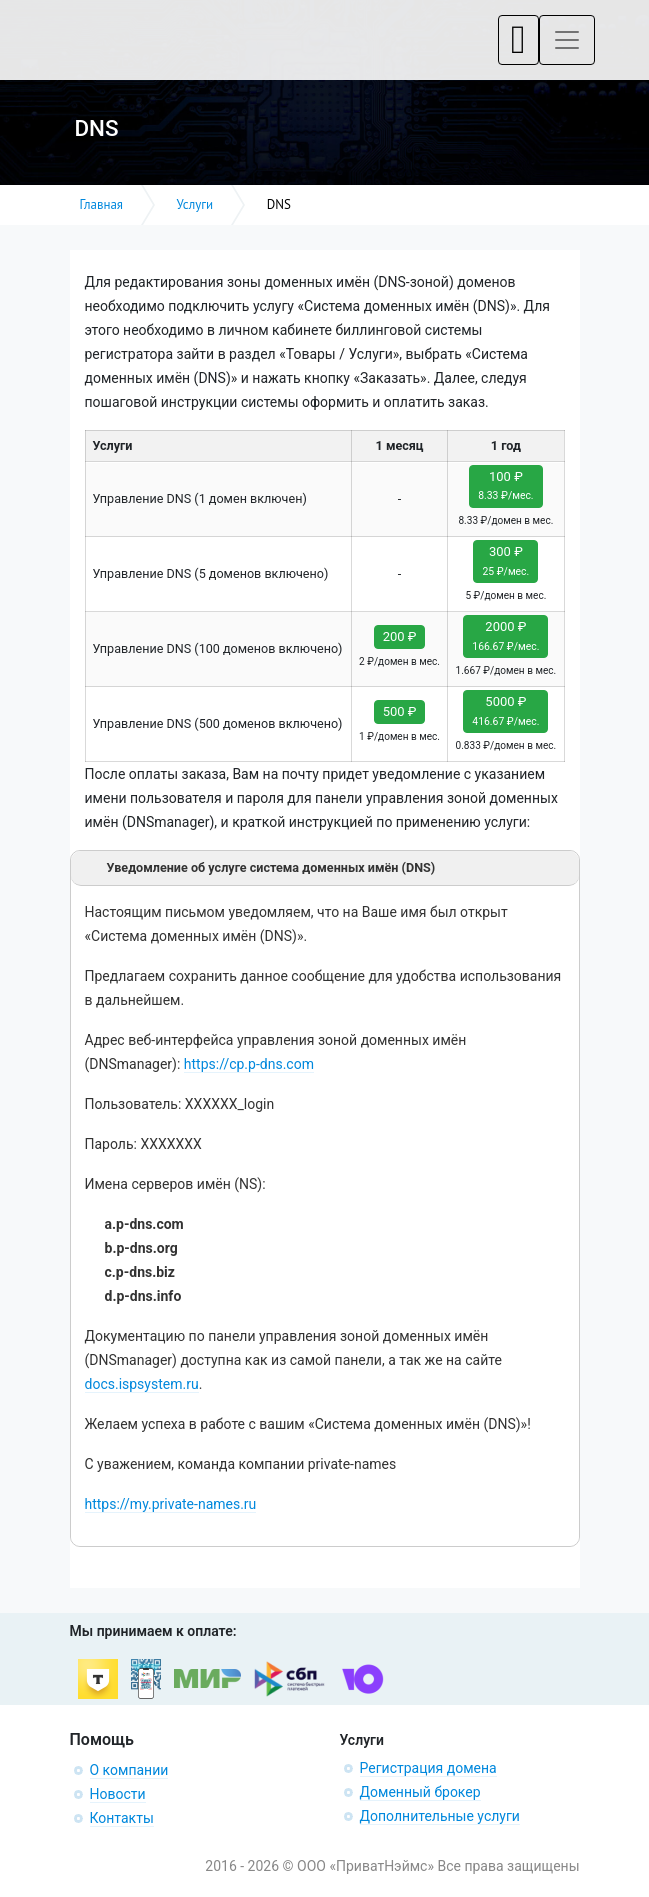 The width and height of the screenshot is (649, 1897). Describe the element at coordinates (518, 40) in the screenshot. I see `[Toggle navigation]` at that location.